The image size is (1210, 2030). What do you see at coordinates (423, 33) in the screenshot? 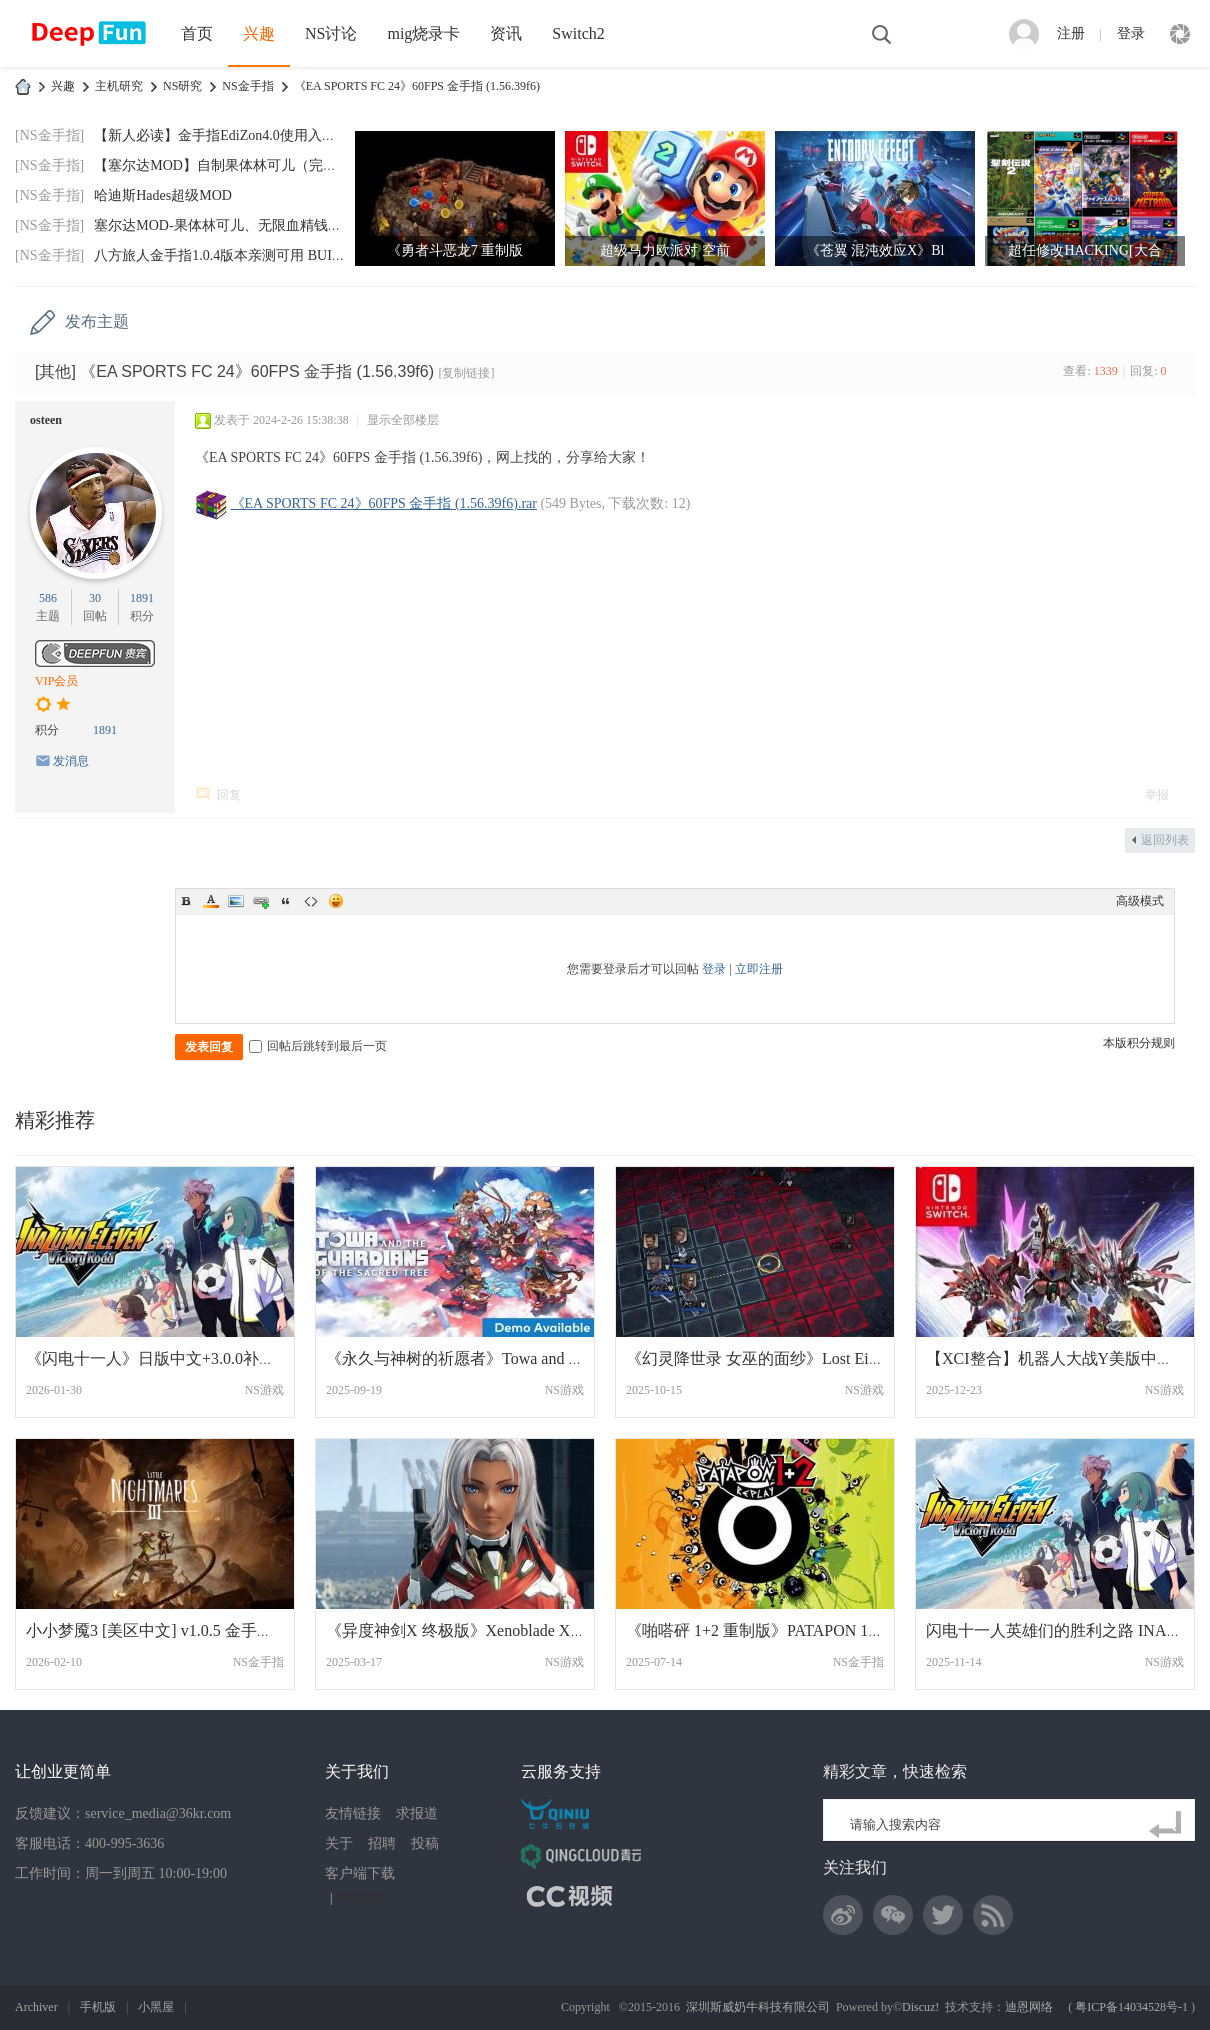
I see `mig烧录卡` at bounding box center [423, 33].